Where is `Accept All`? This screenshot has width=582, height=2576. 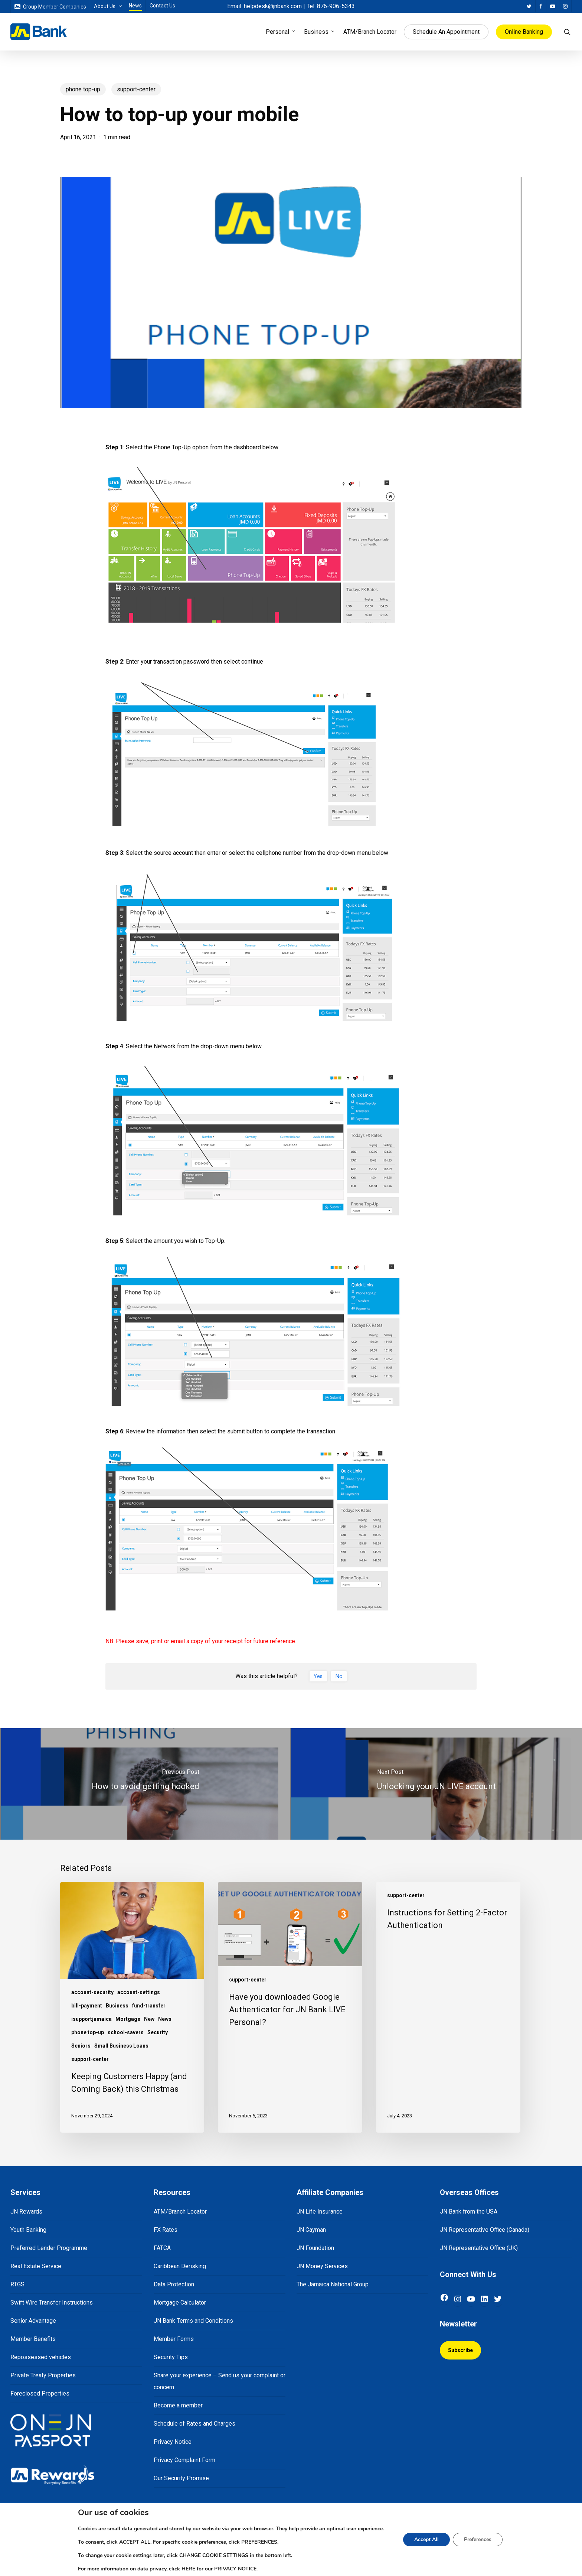
Accept All is located at coordinates (432, 2540).